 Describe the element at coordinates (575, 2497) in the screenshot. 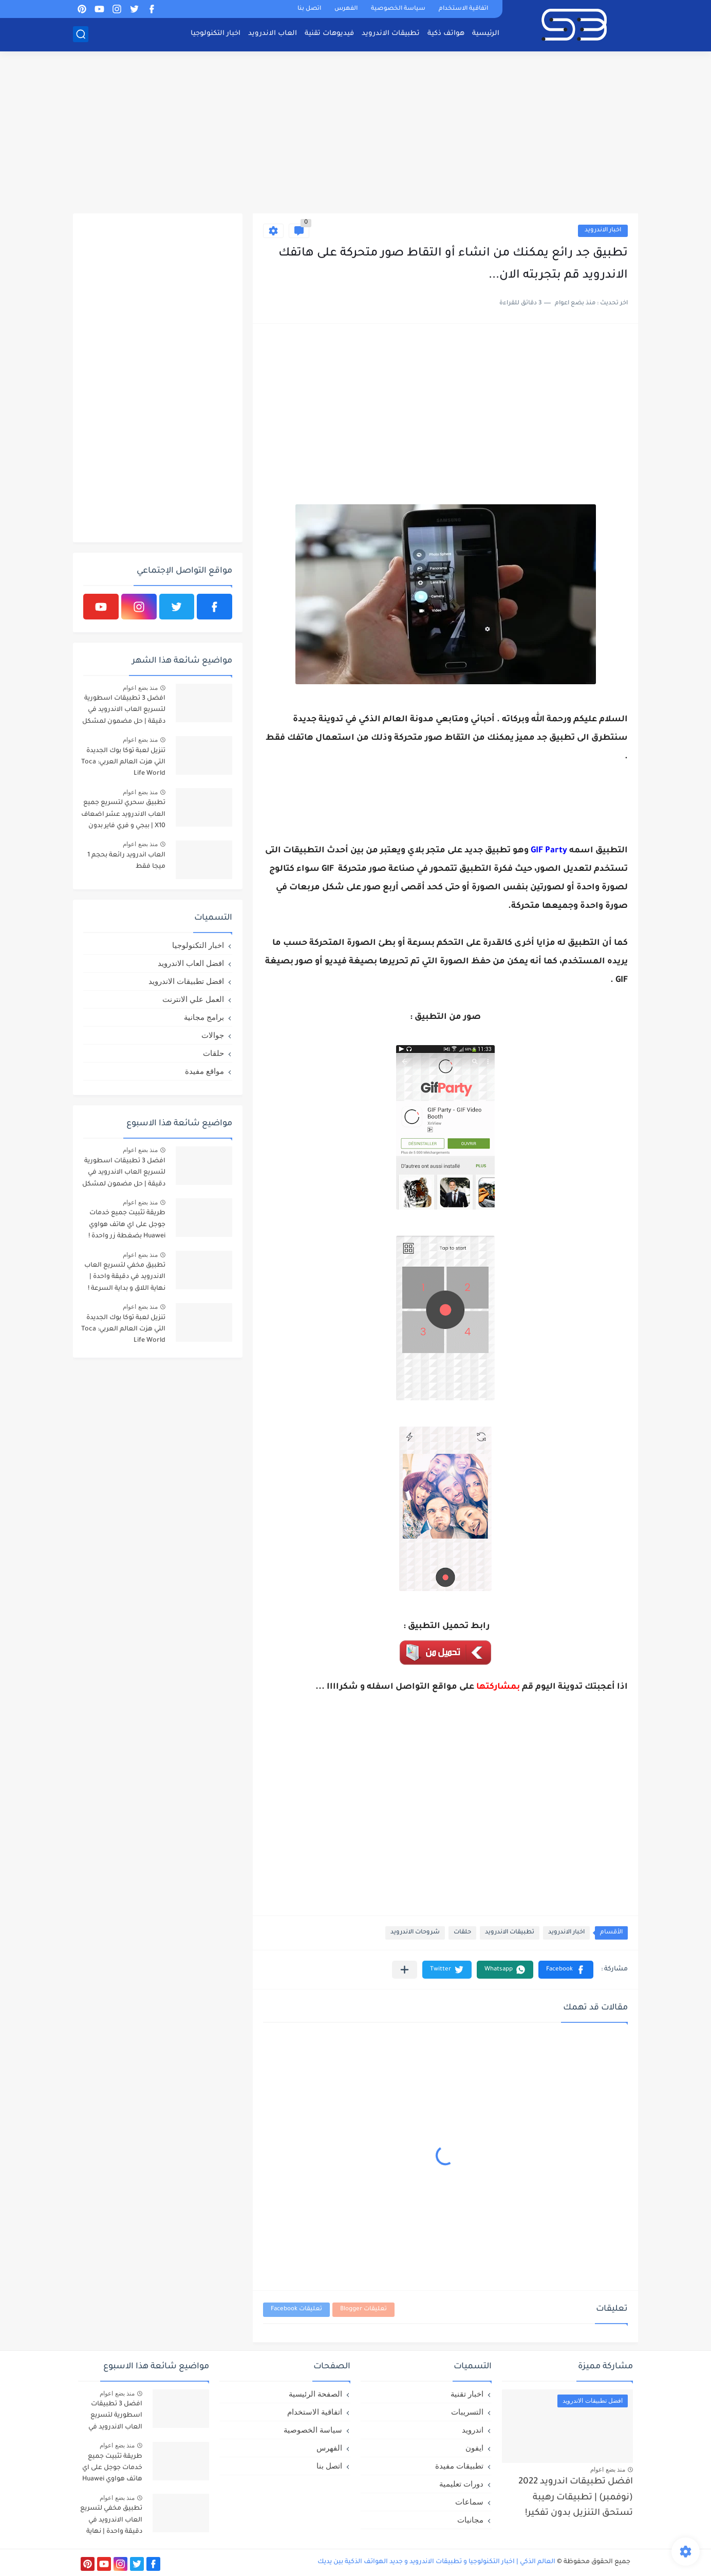

I see `افضل تطبيقات اندرويد 2022 (نوفمبر) | تطبيقات رهيبة تستحق التنزيل بدون تفكير!` at that location.